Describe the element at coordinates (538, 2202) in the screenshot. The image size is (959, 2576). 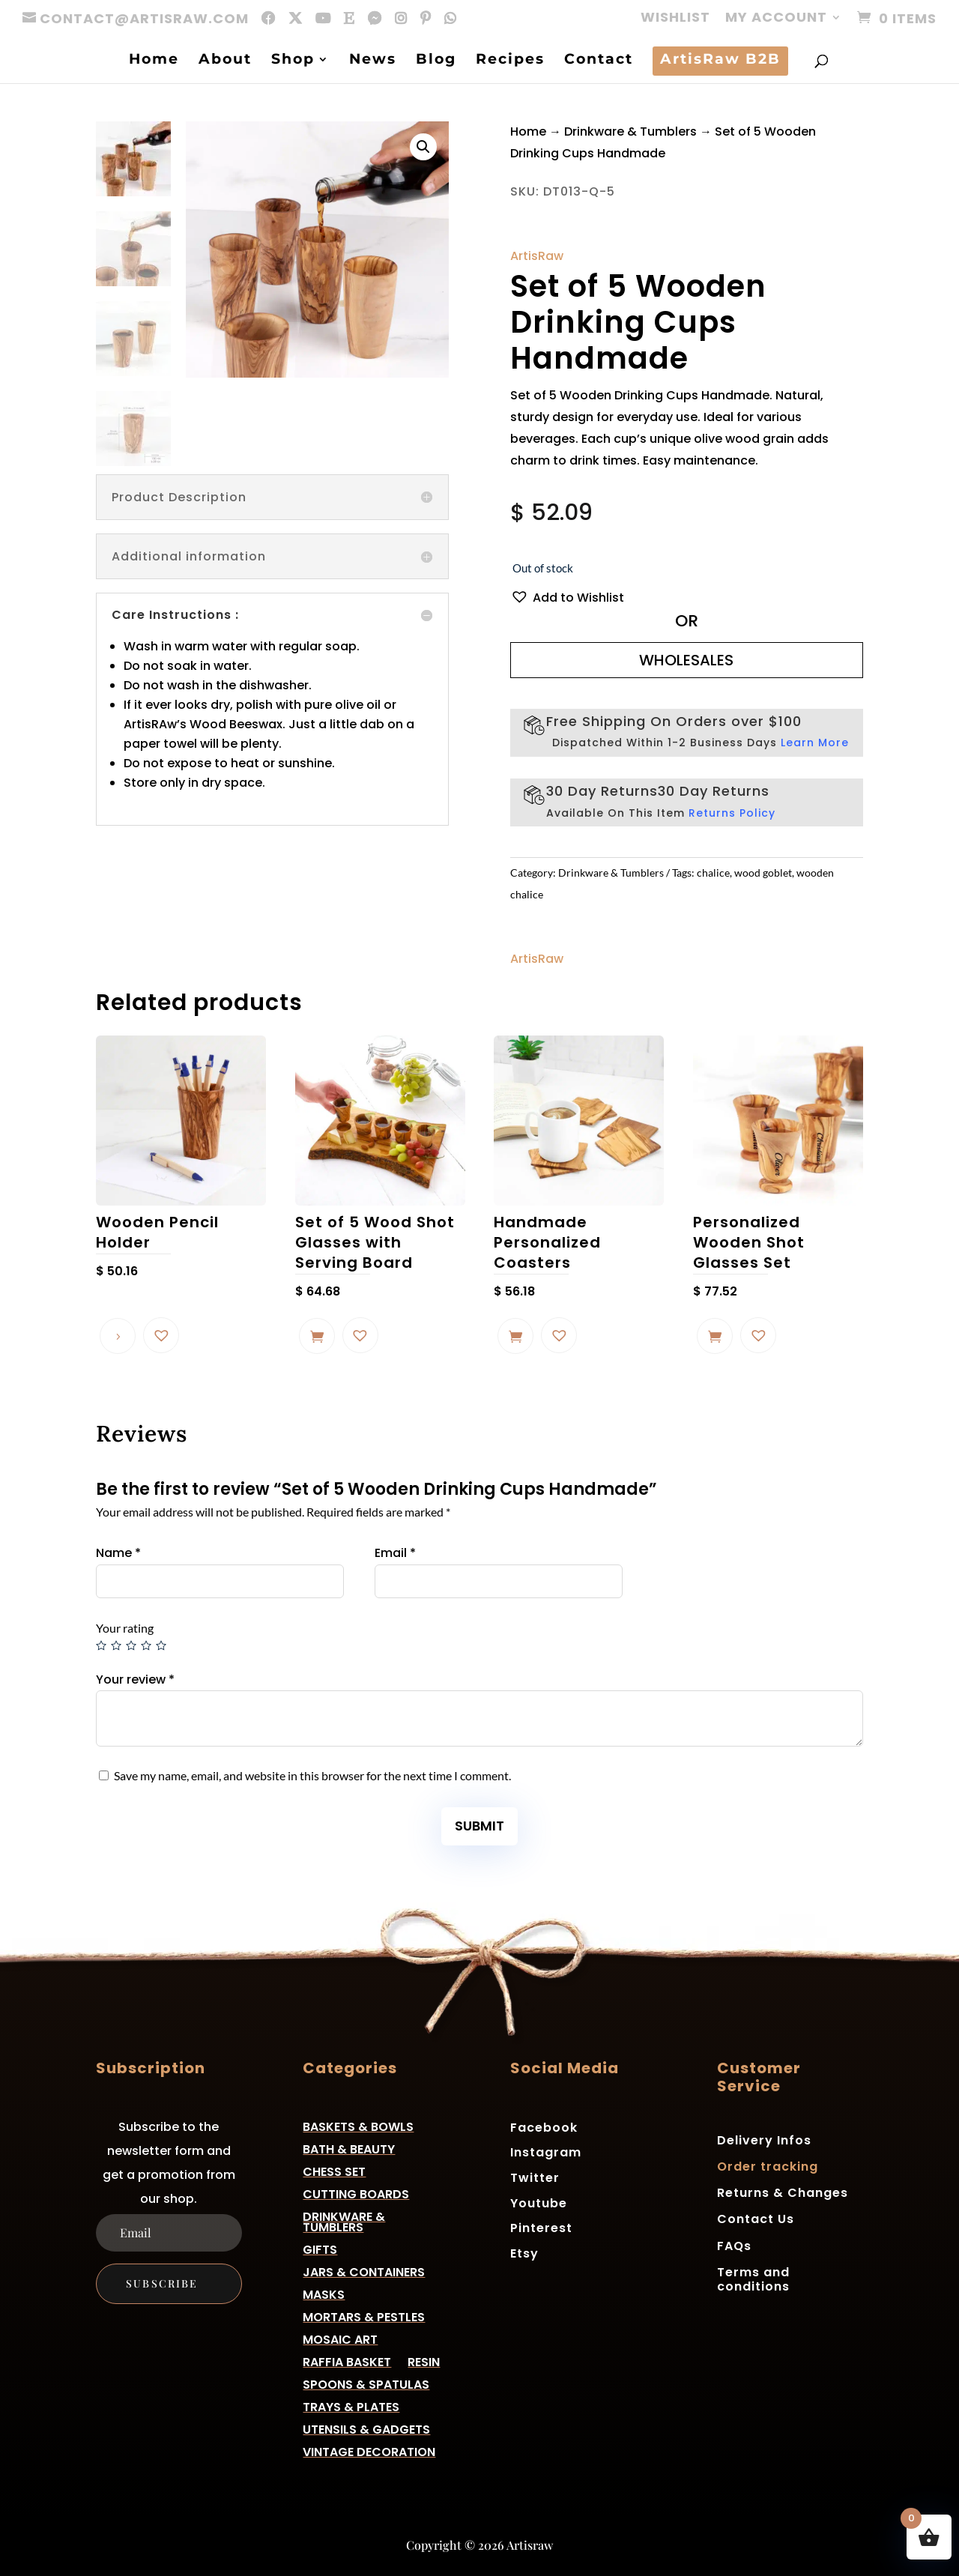
I see `Youtube` at that location.